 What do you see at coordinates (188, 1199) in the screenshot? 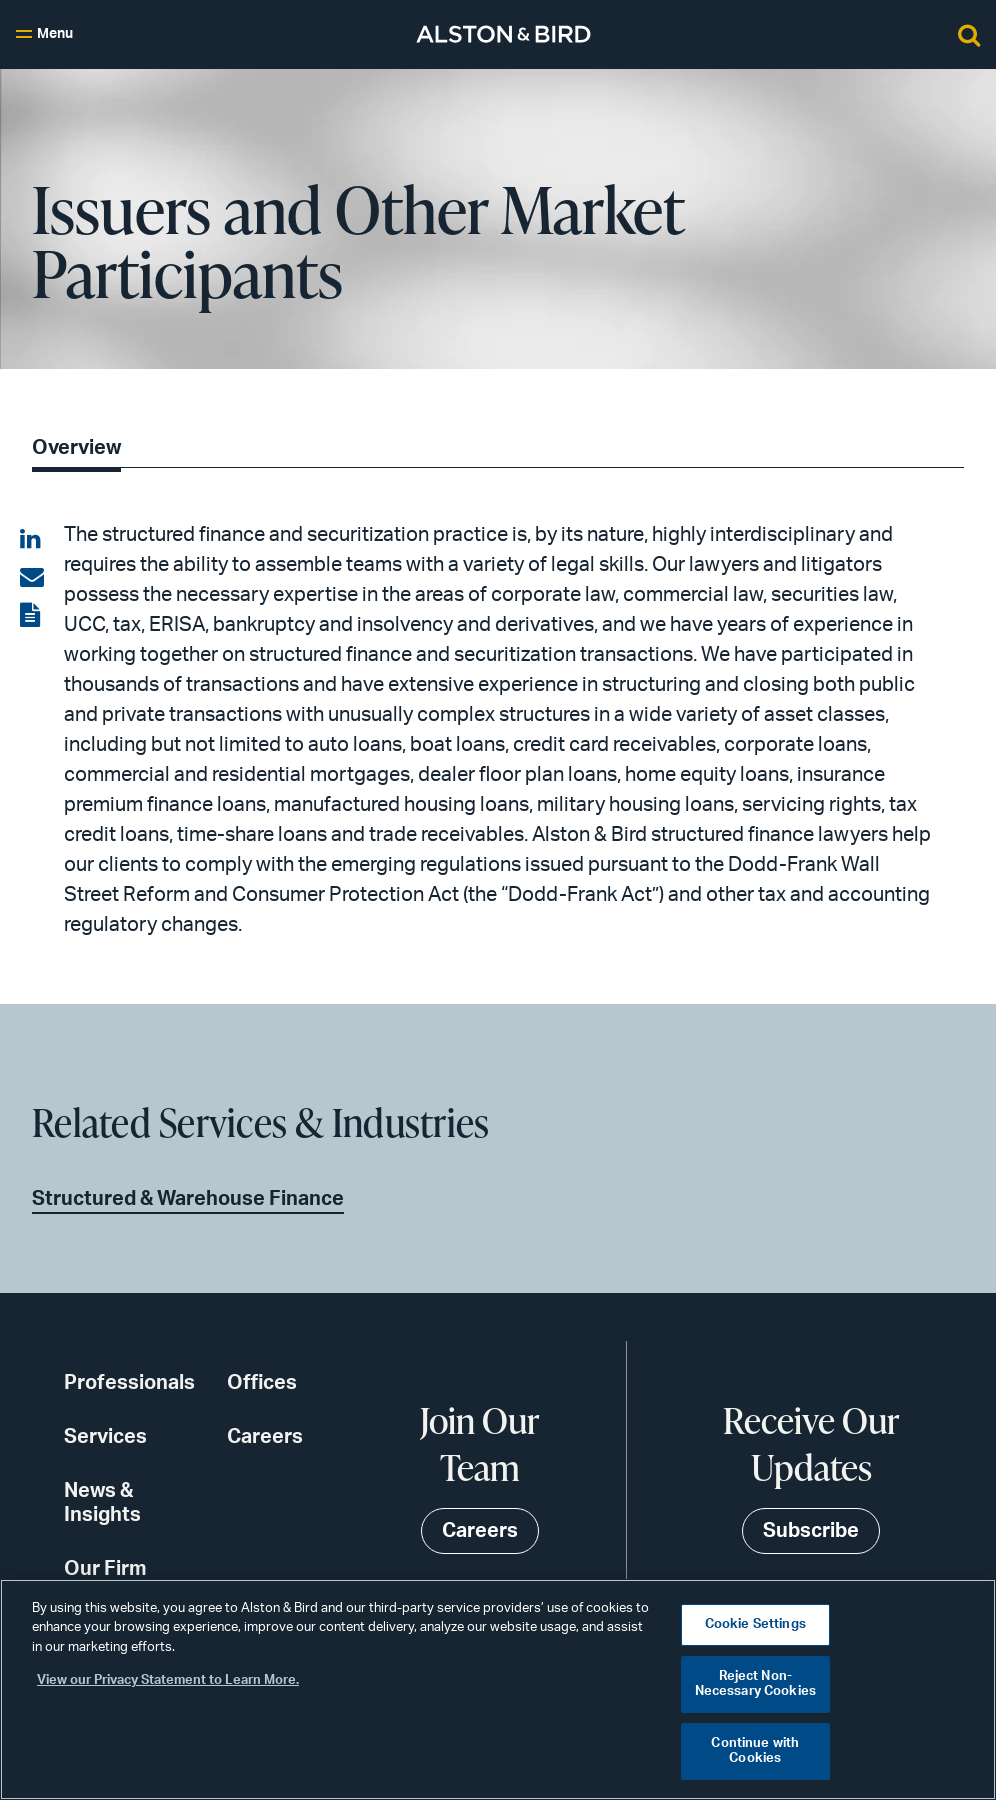
I see `Structured & Warehouse Finance` at bounding box center [188, 1199].